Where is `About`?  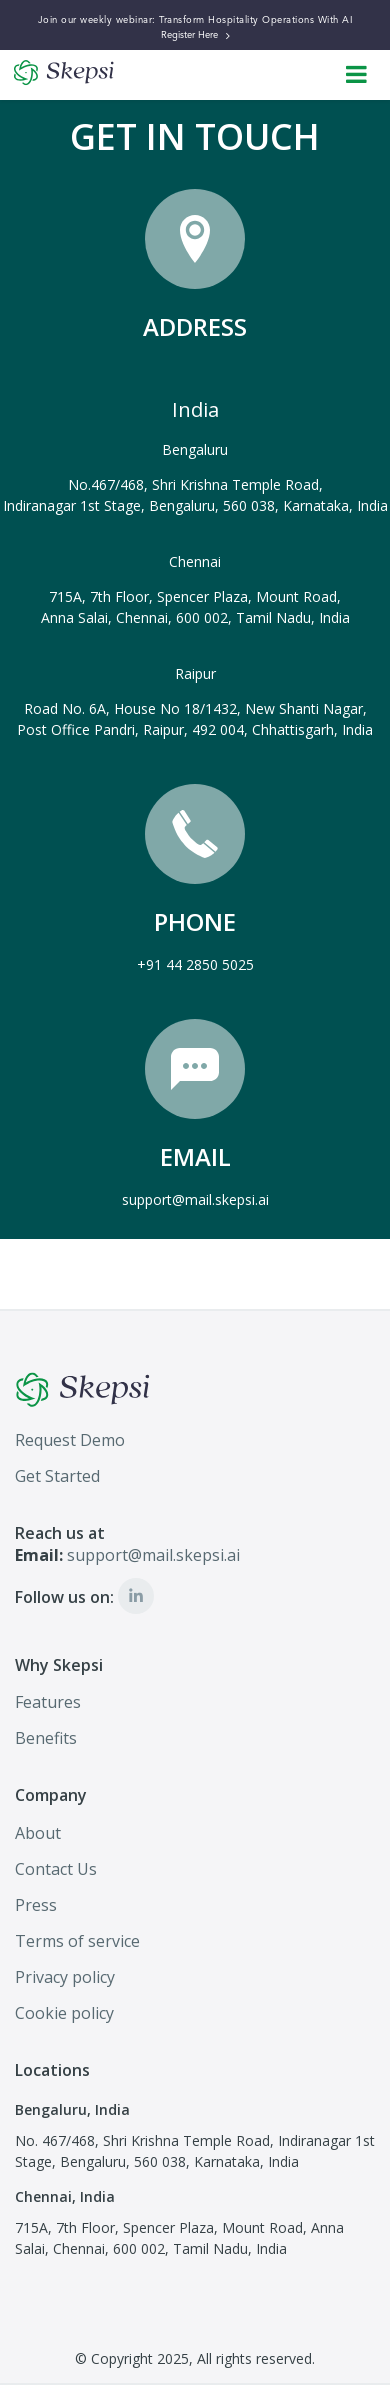 About is located at coordinates (38, 1833).